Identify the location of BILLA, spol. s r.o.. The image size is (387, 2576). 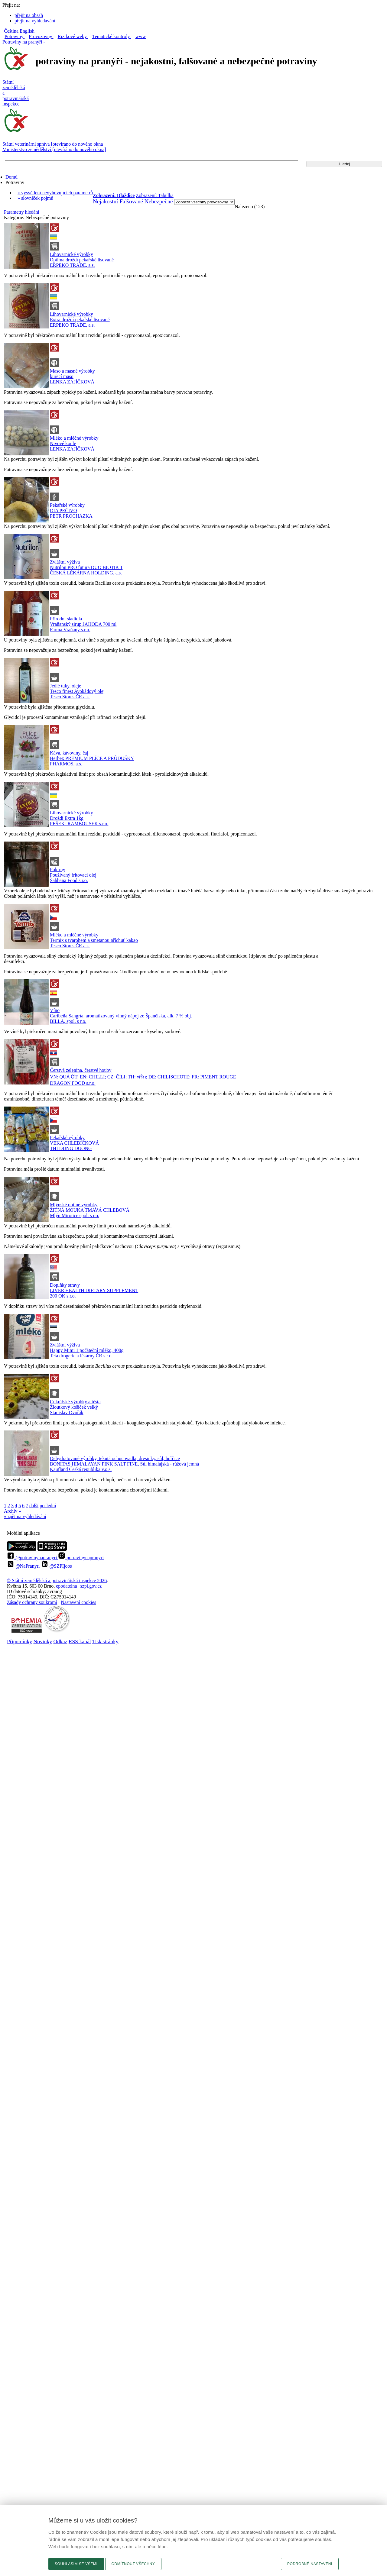
(68, 1021).